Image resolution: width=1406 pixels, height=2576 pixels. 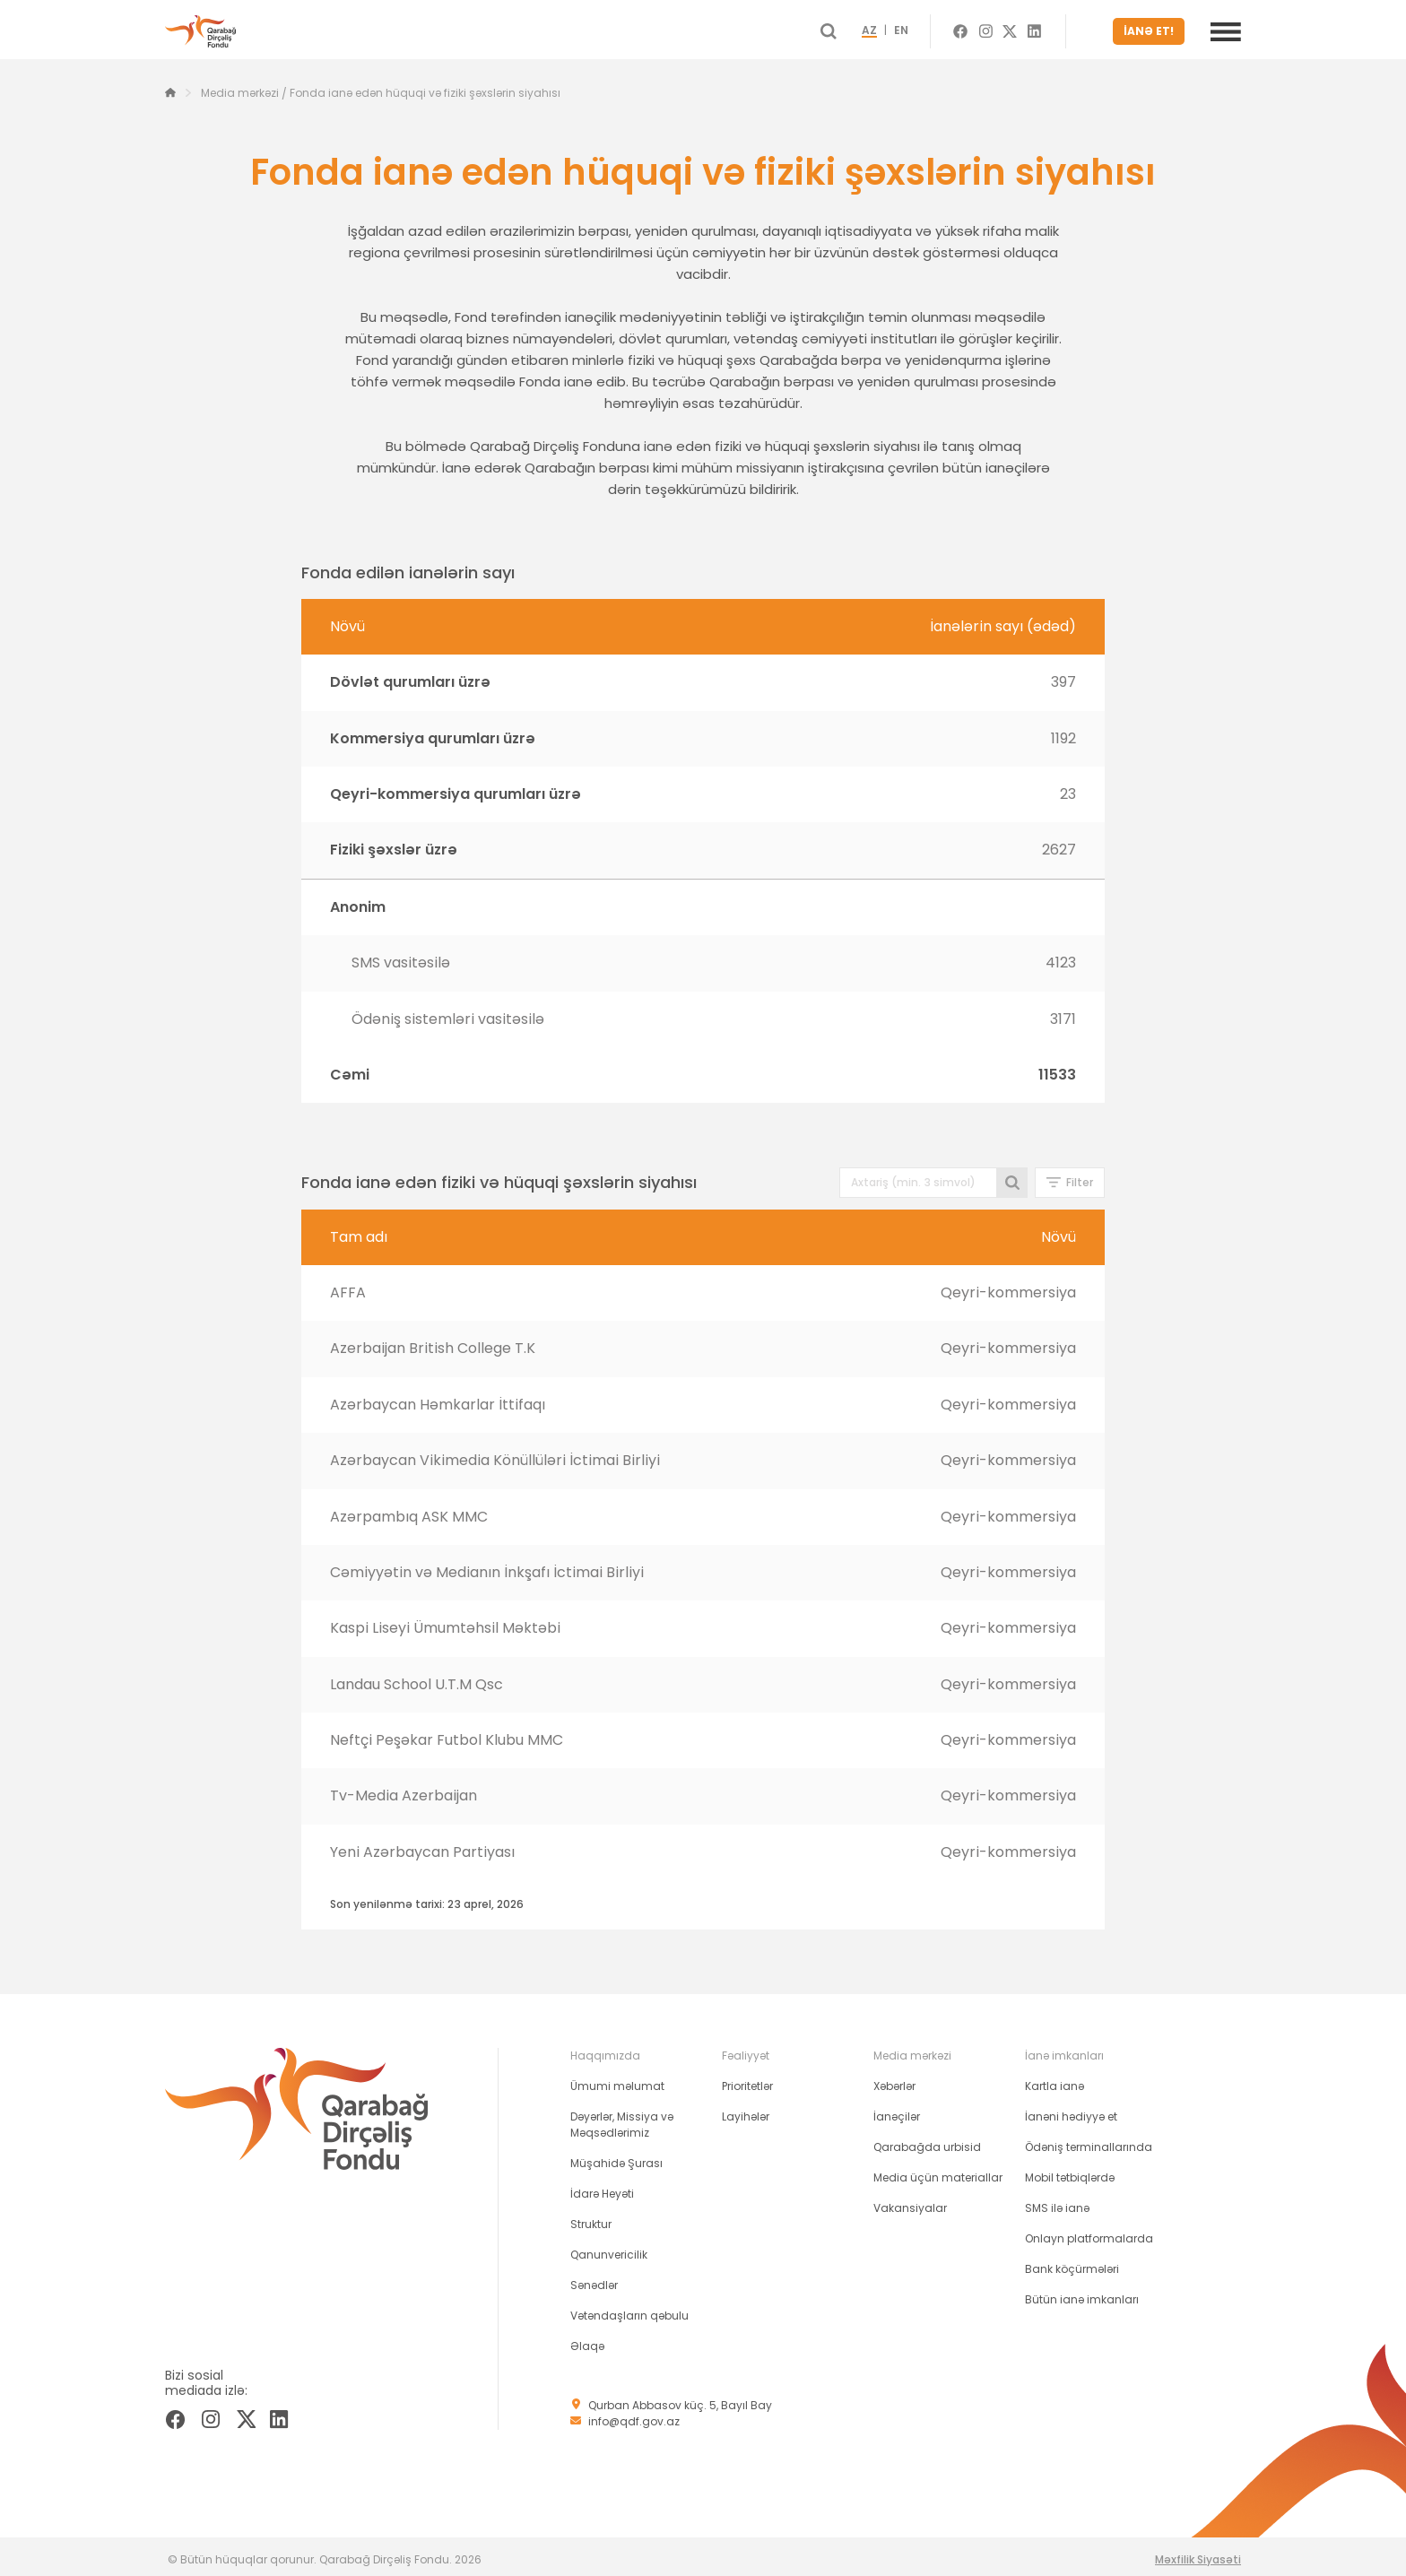 I want to click on Ödəniş terminallarında, so click(x=1088, y=2140).